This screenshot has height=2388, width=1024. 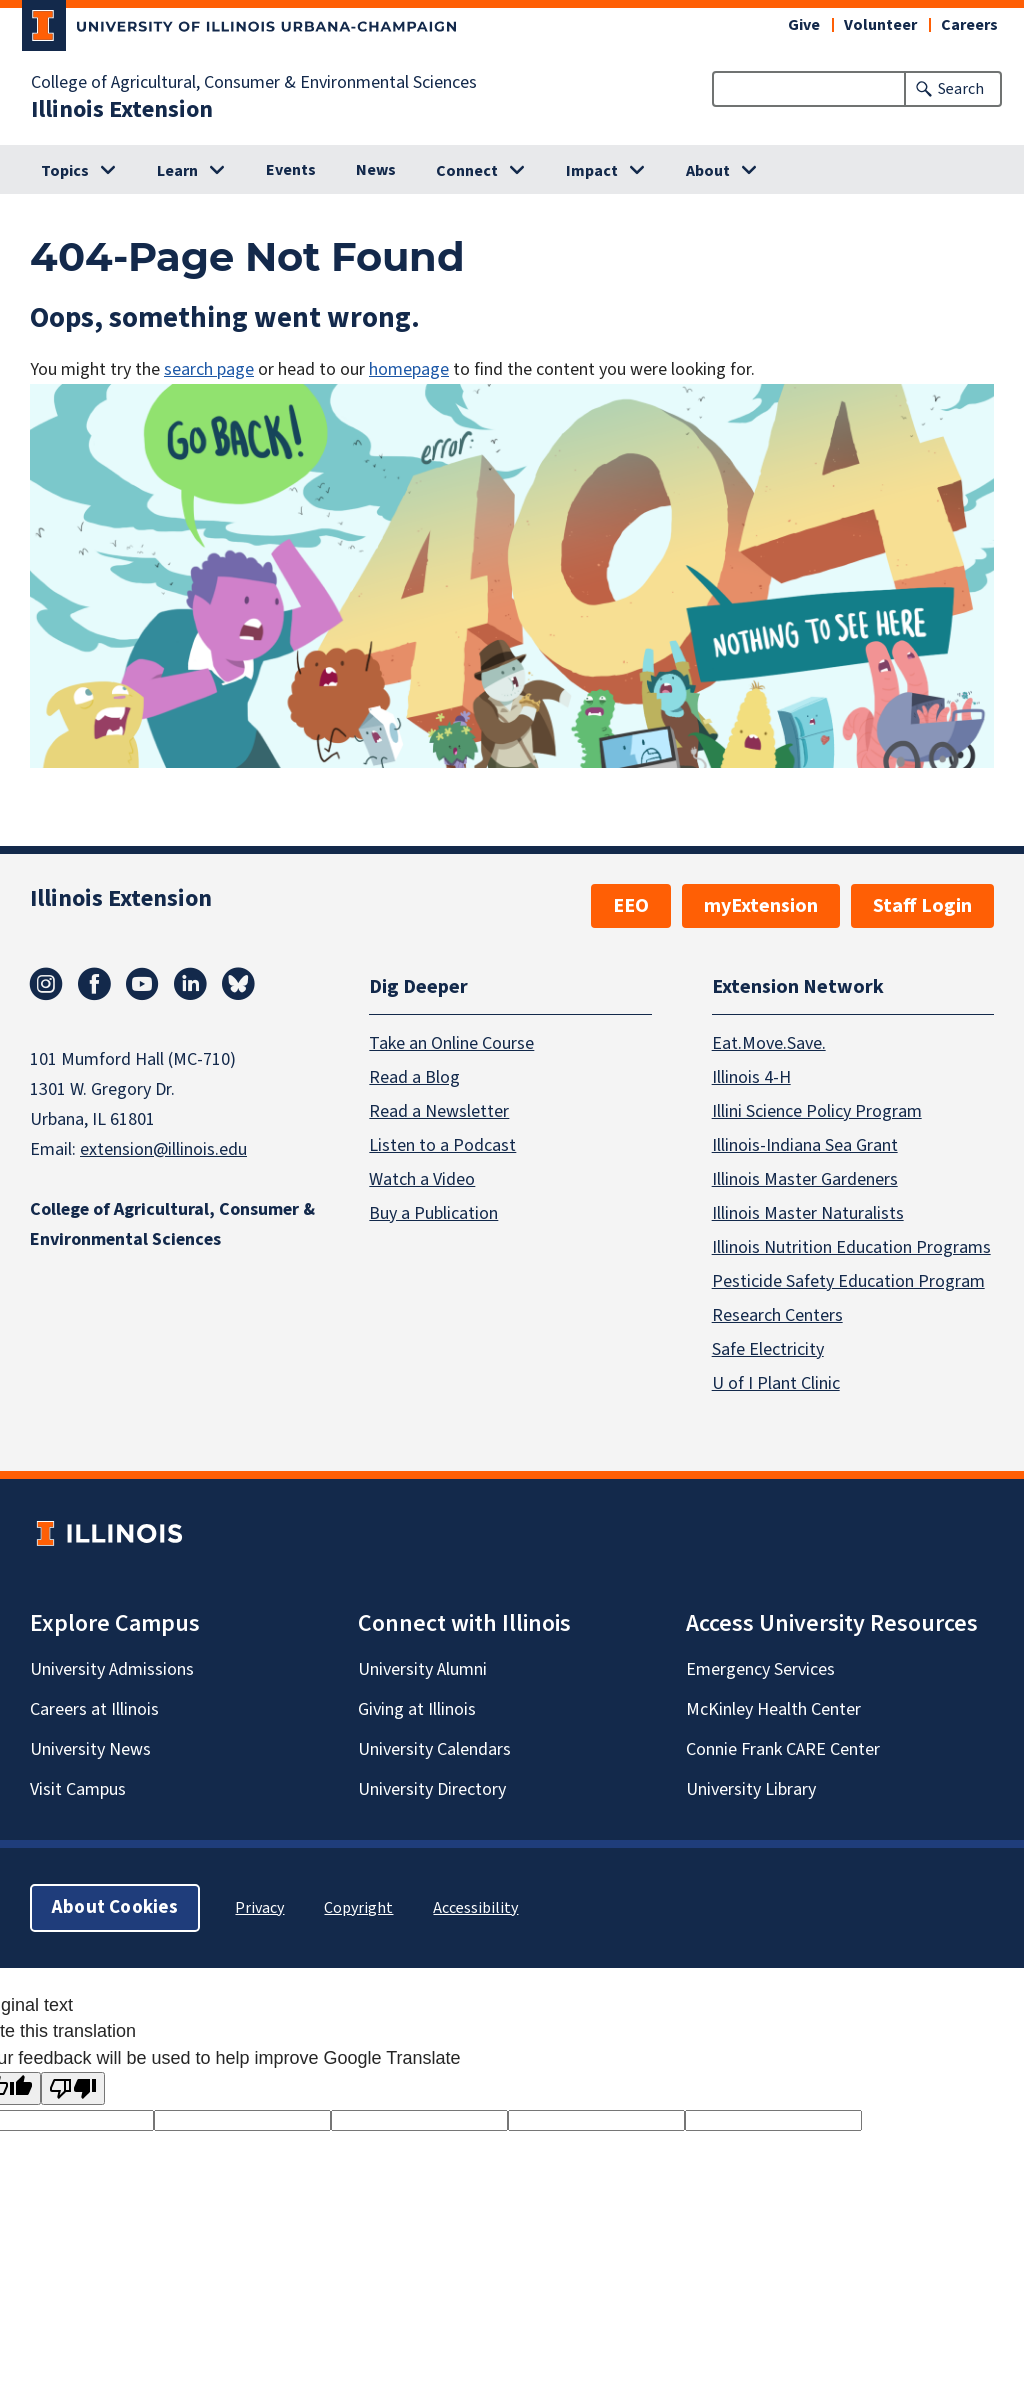 I want to click on Search, so click(x=961, y=89).